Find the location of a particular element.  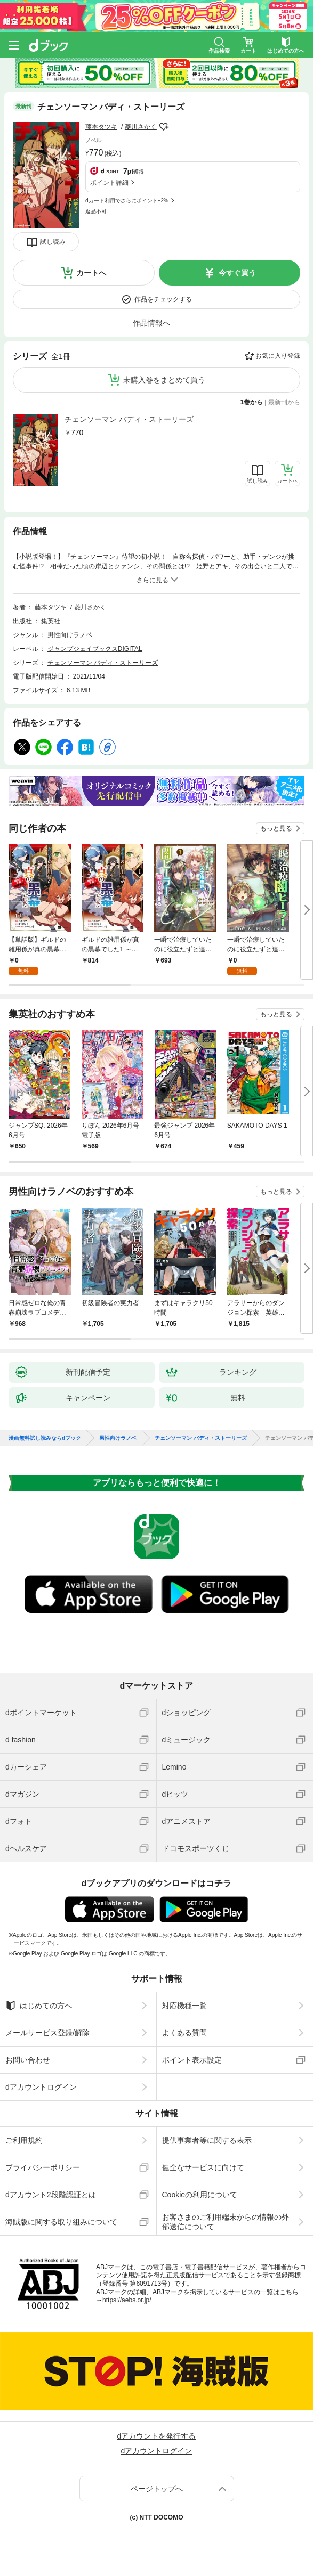

Cookieの利用について is located at coordinates (200, 2194).